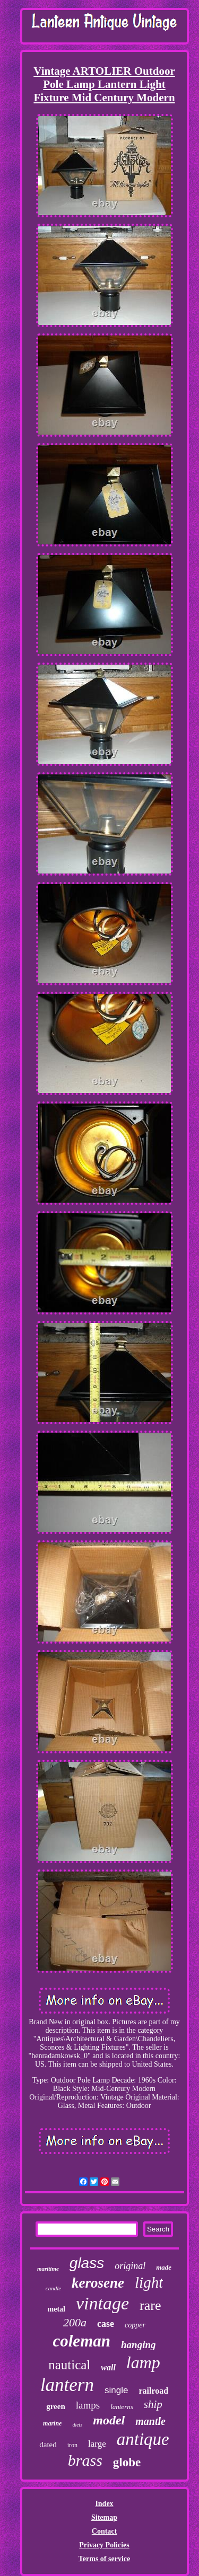 The width and height of the screenshot is (199, 2576). What do you see at coordinates (150, 2421) in the screenshot?
I see `mantle` at bounding box center [150, 2421].